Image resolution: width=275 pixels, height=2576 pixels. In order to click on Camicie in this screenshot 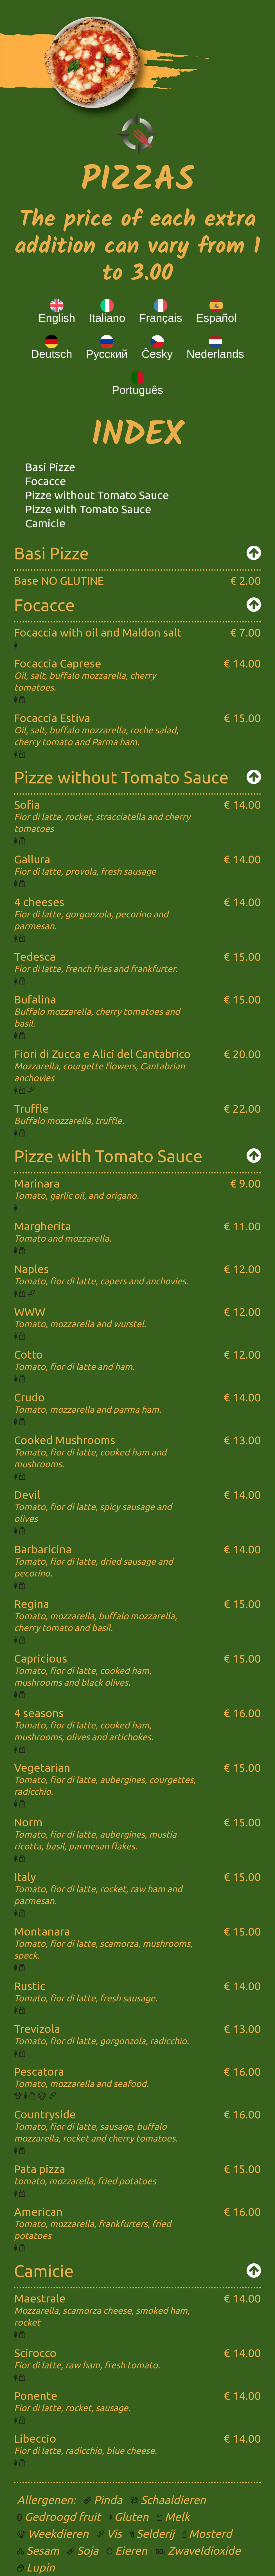, I will do `click(45, 523)`.